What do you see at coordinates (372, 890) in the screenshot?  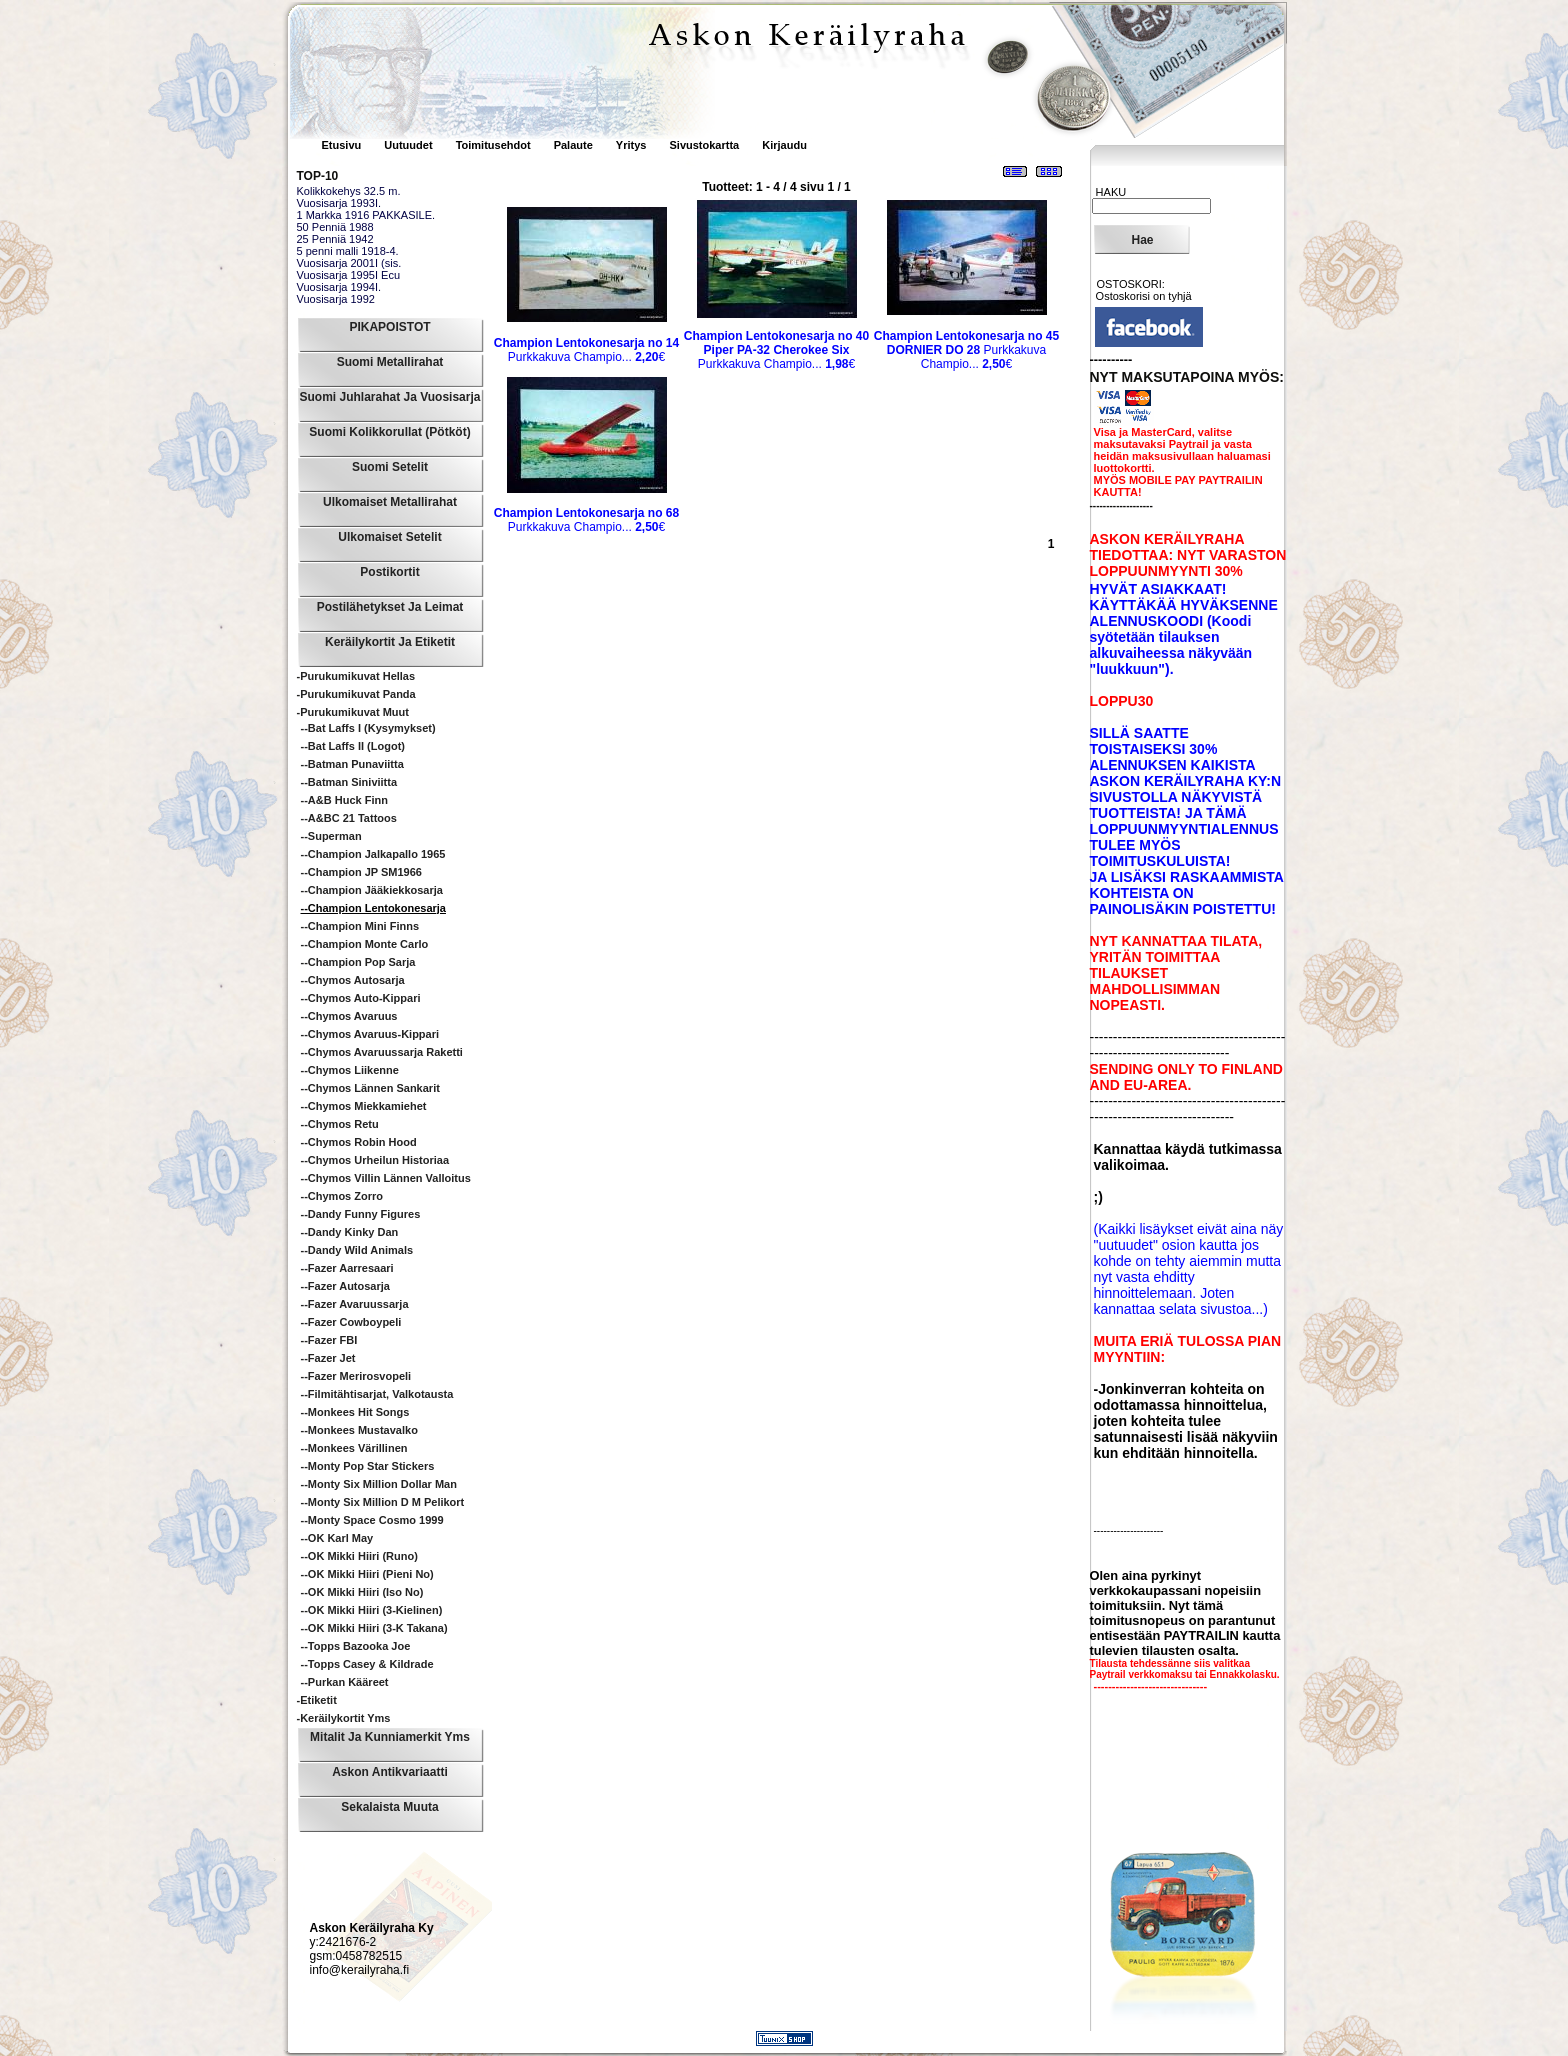 I see `--Champion Jääkiekkosarja` at bounding box center [372, 890].